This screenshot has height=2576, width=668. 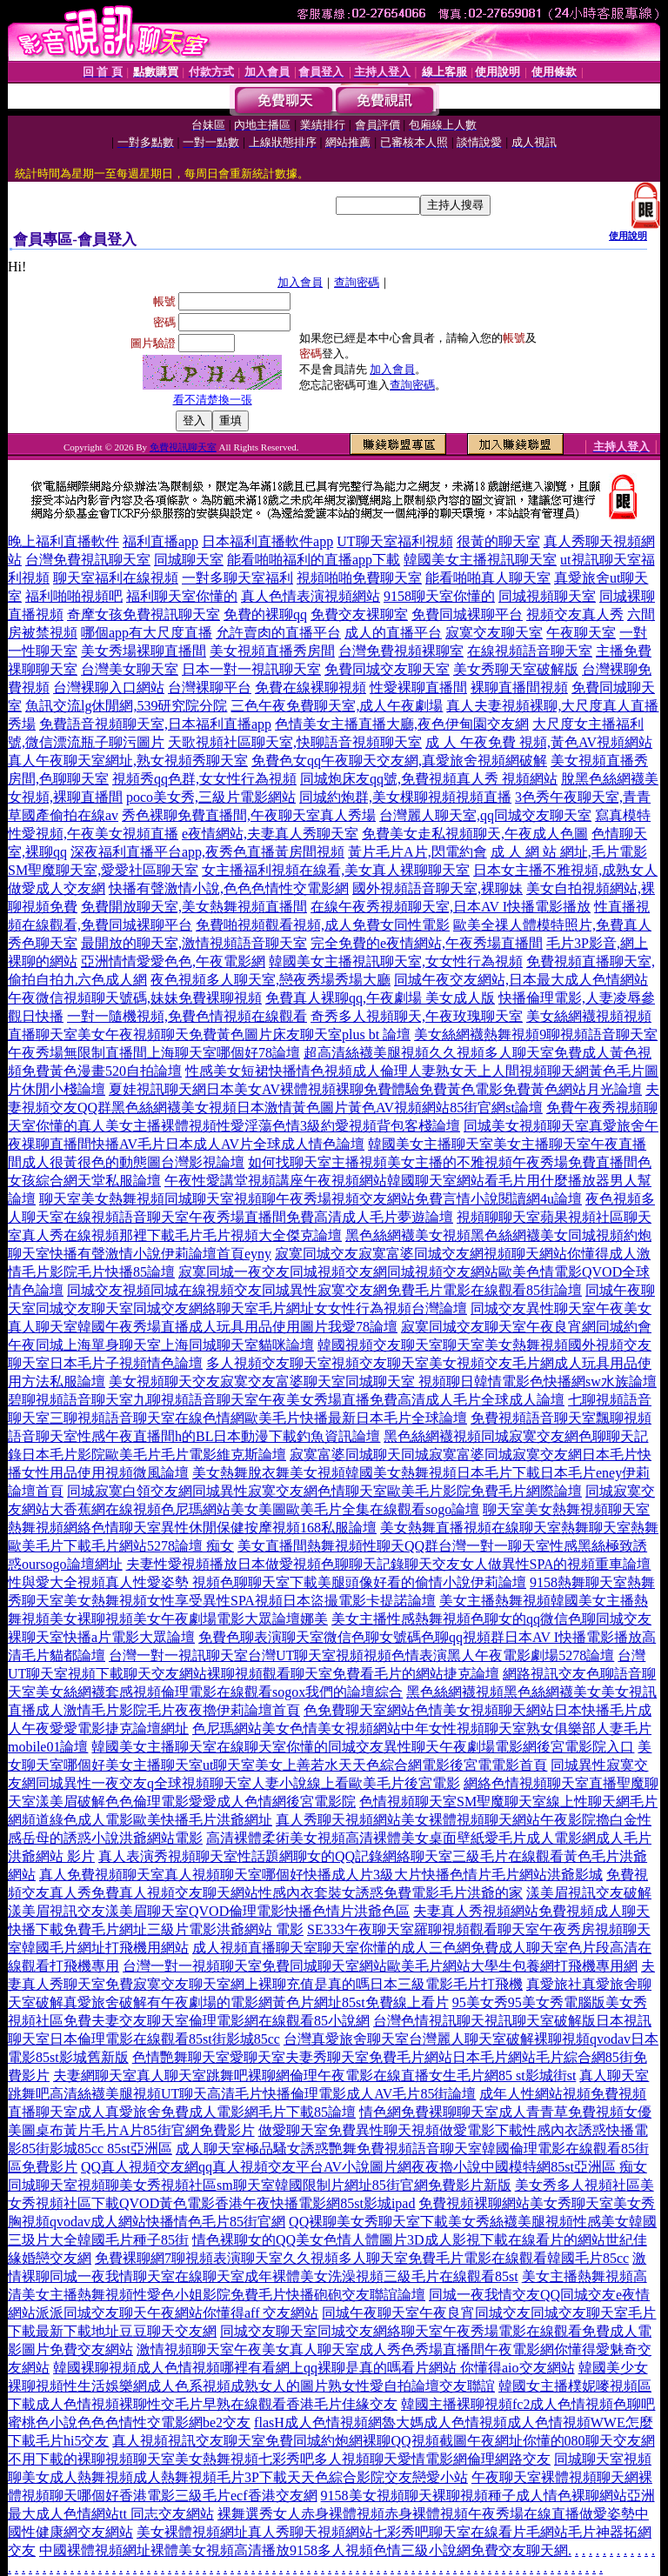 I want to click on 魚訊交流lg休閒網,539研究院分院, so click(x=126, y=705).